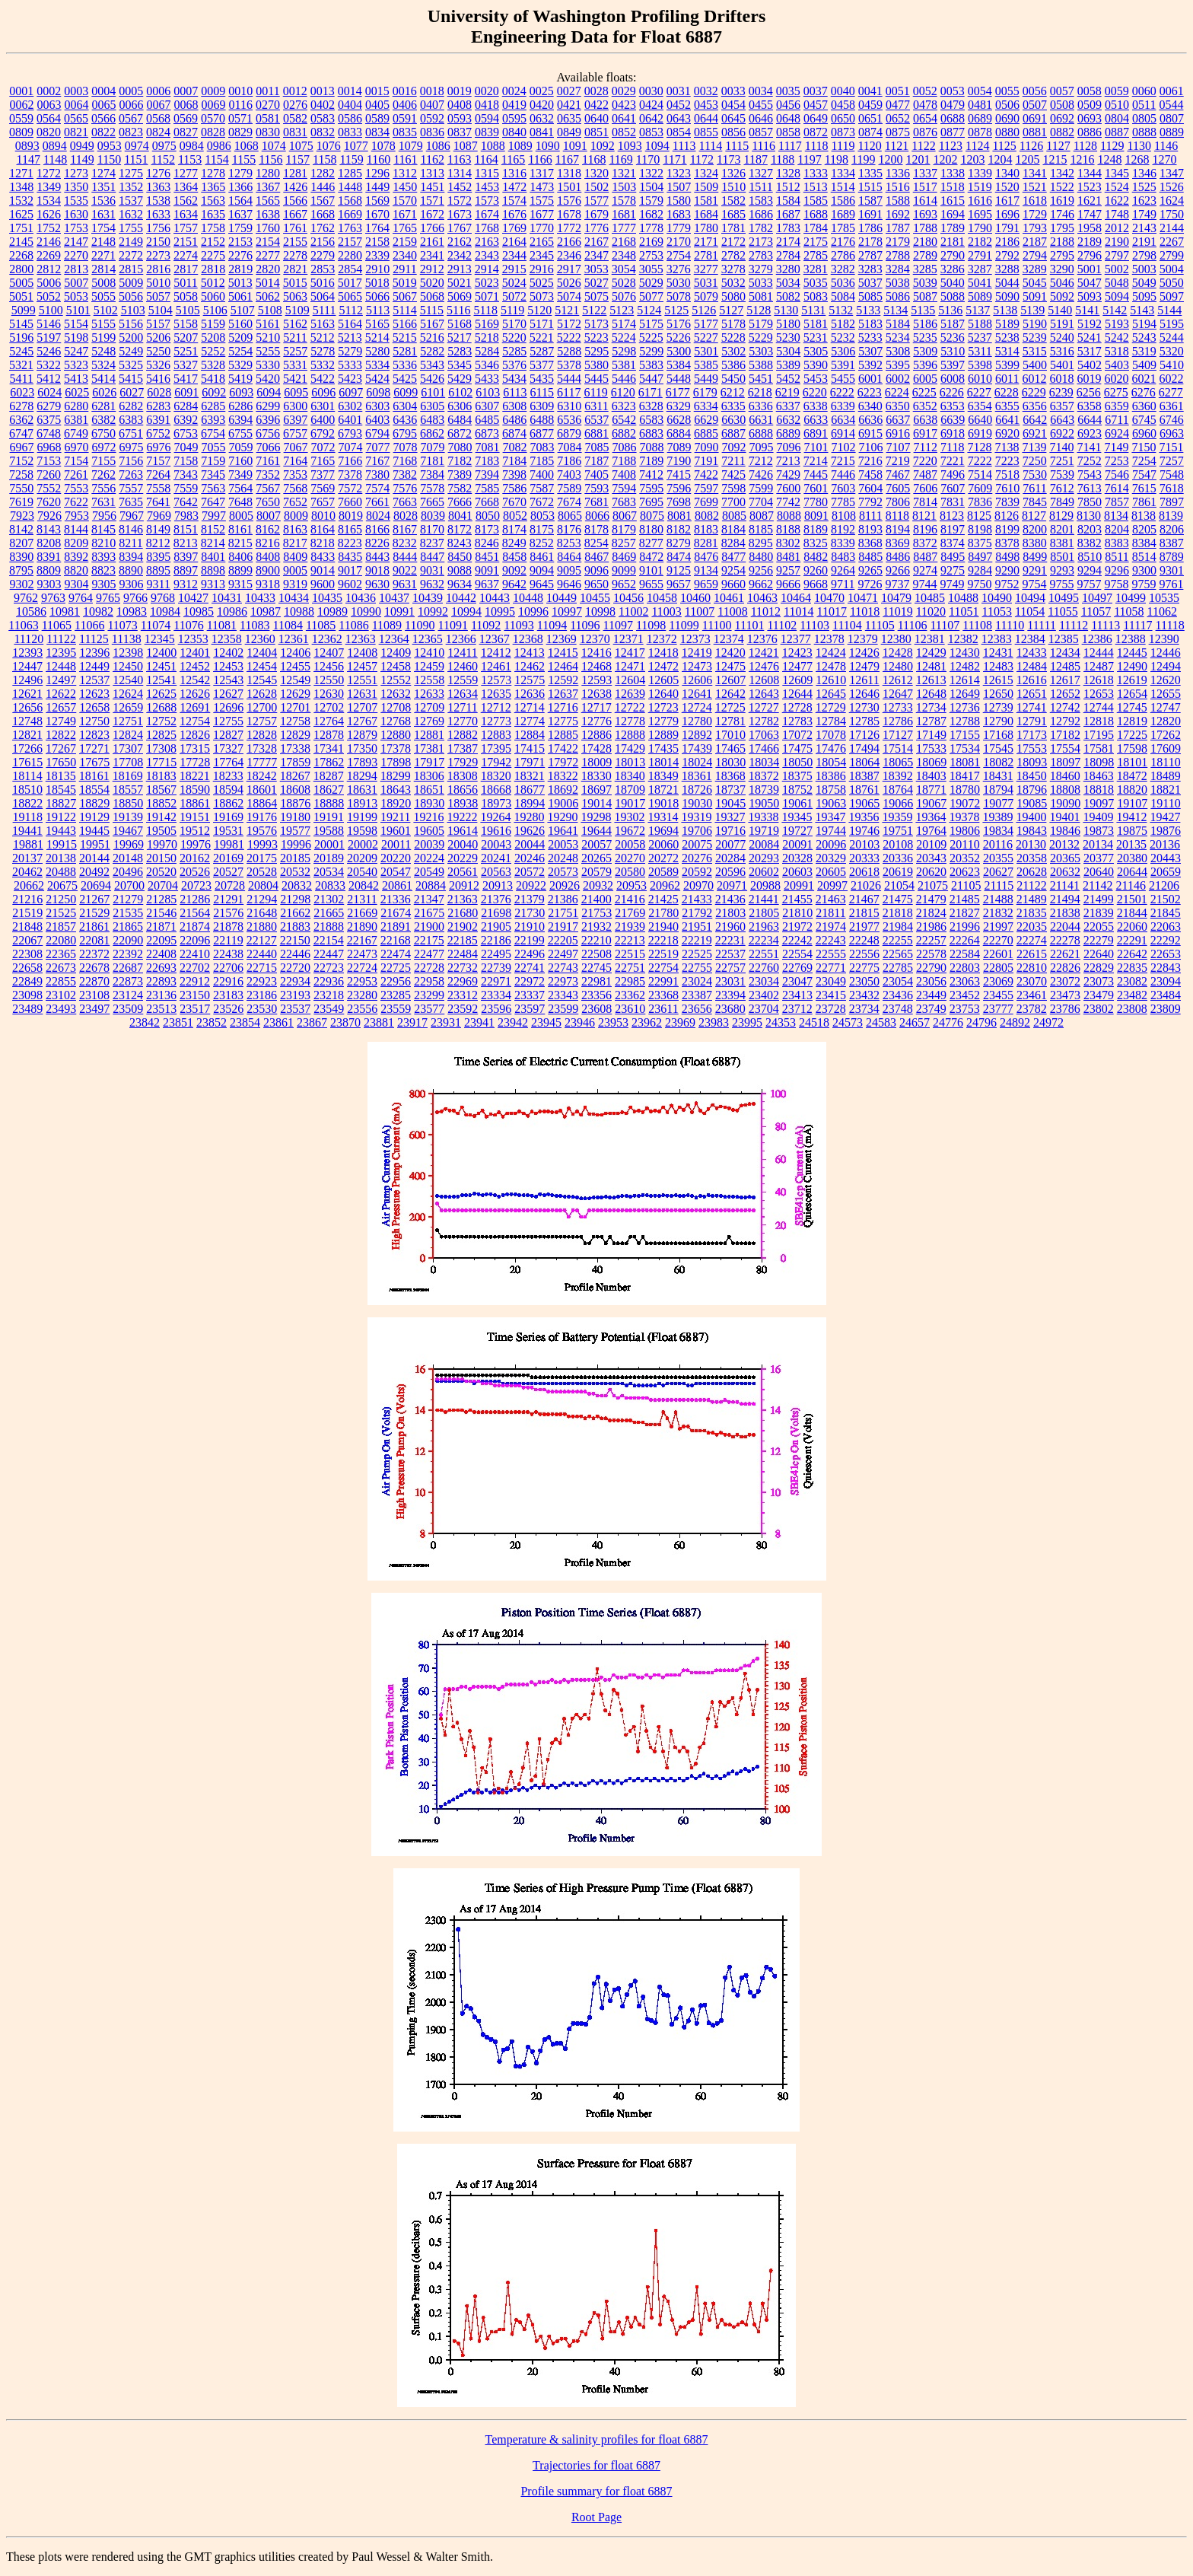  What do you see at coordinates (815, 132) in the screenshot?
I see `0872` at bounding box center [815, 132].